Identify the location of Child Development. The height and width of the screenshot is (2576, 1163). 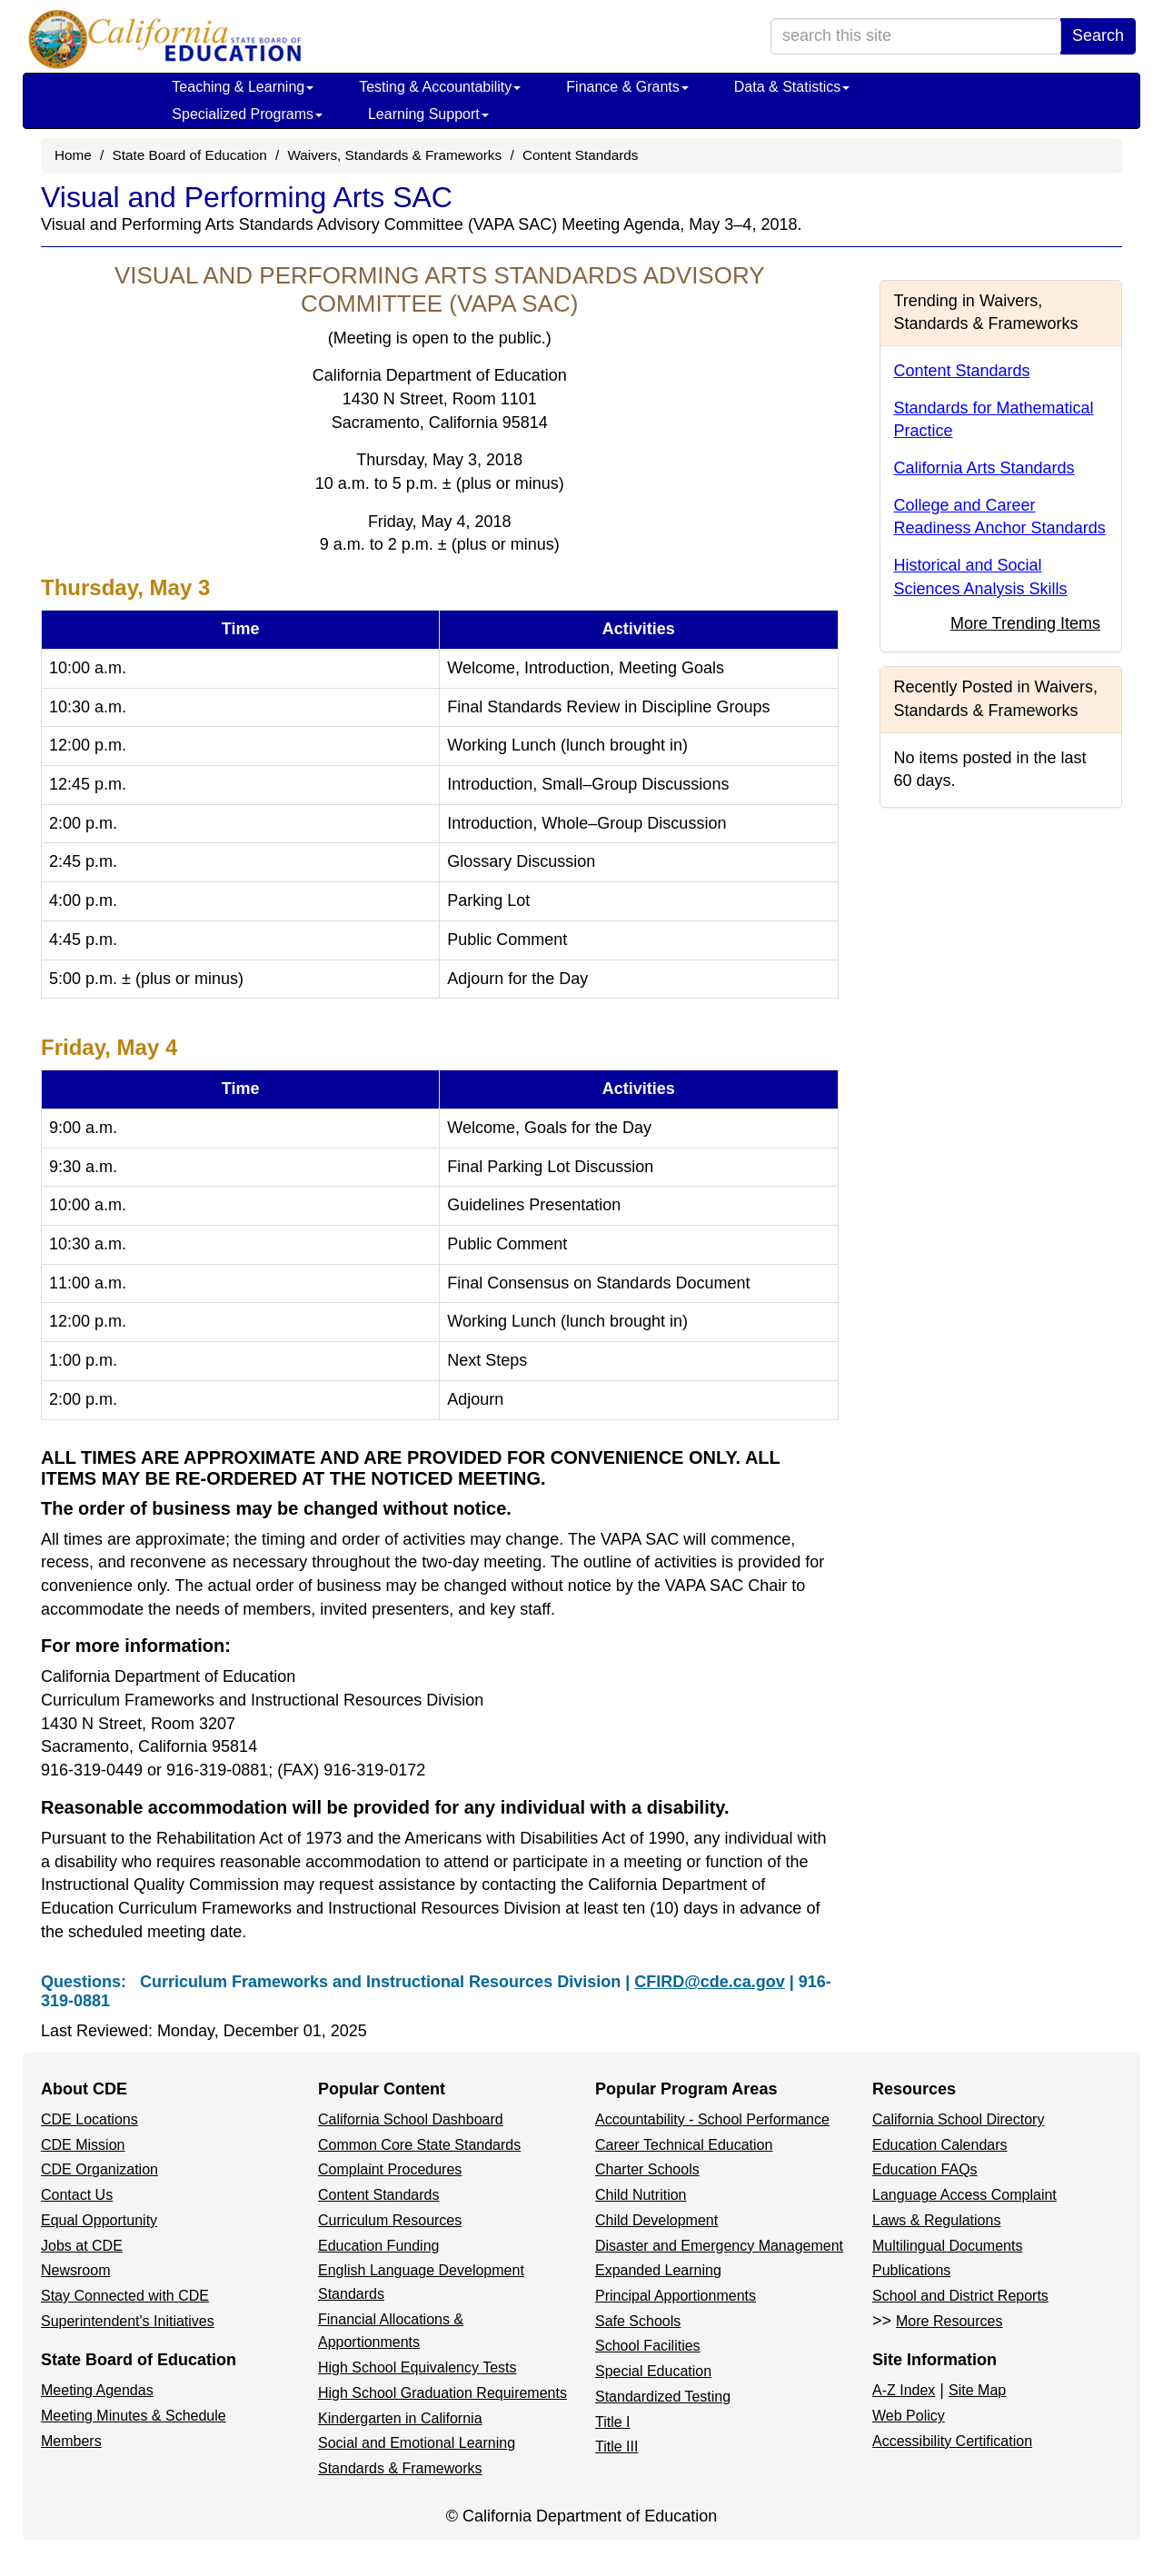
(656, 2220).